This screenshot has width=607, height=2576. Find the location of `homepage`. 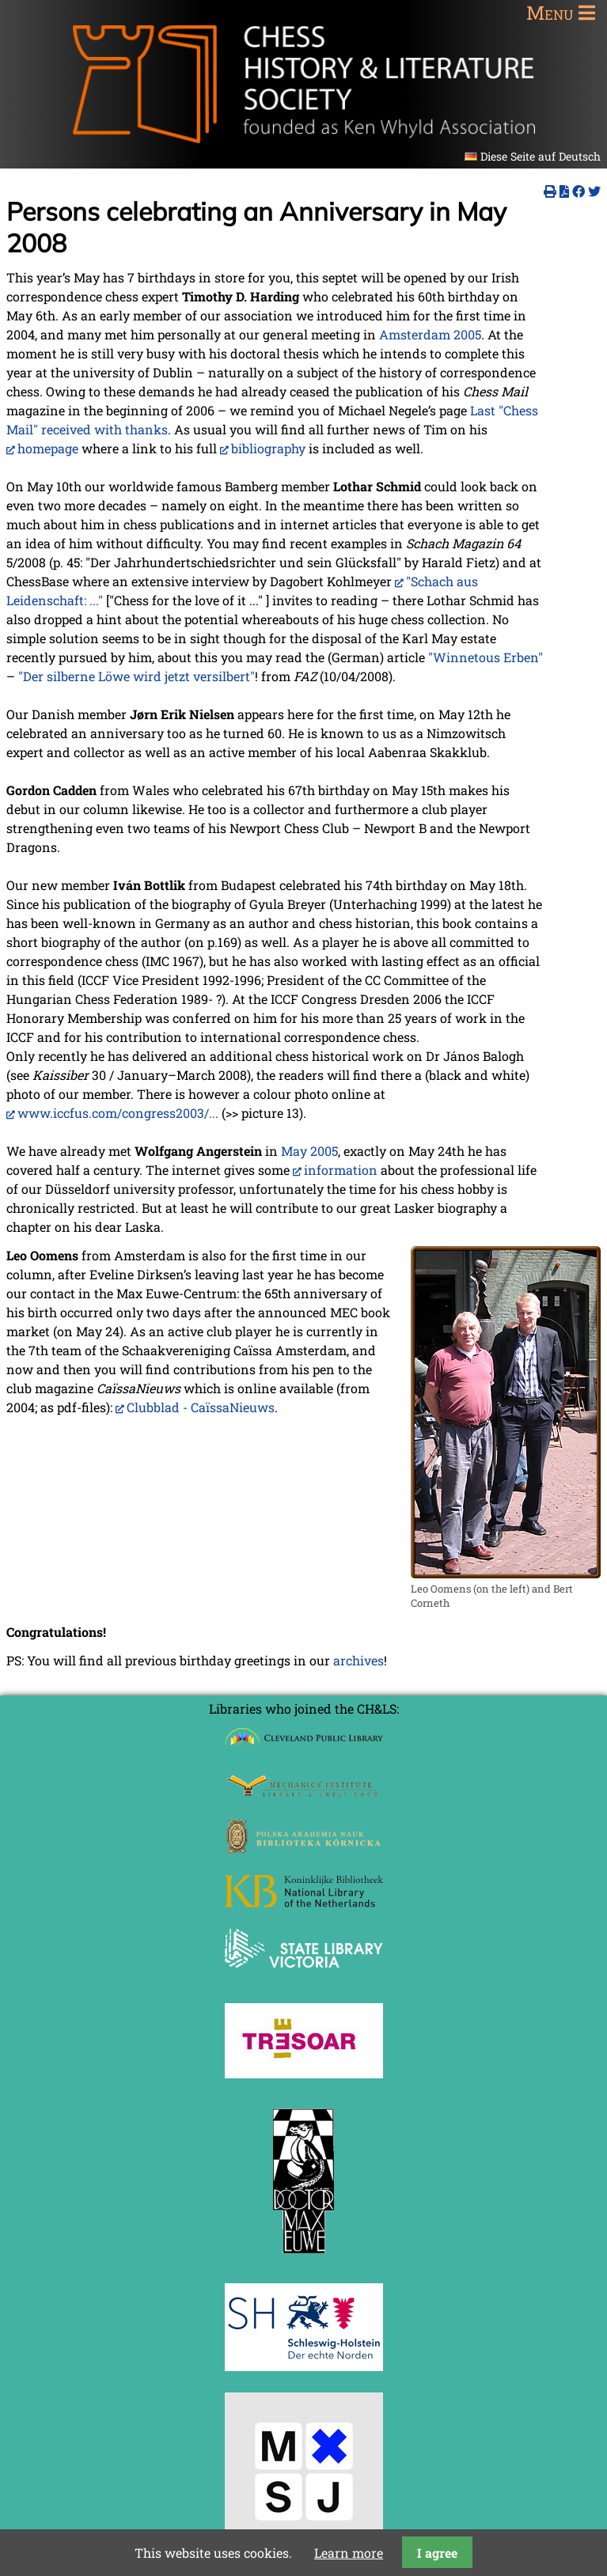

homepage is located at coordinates (47, 448).